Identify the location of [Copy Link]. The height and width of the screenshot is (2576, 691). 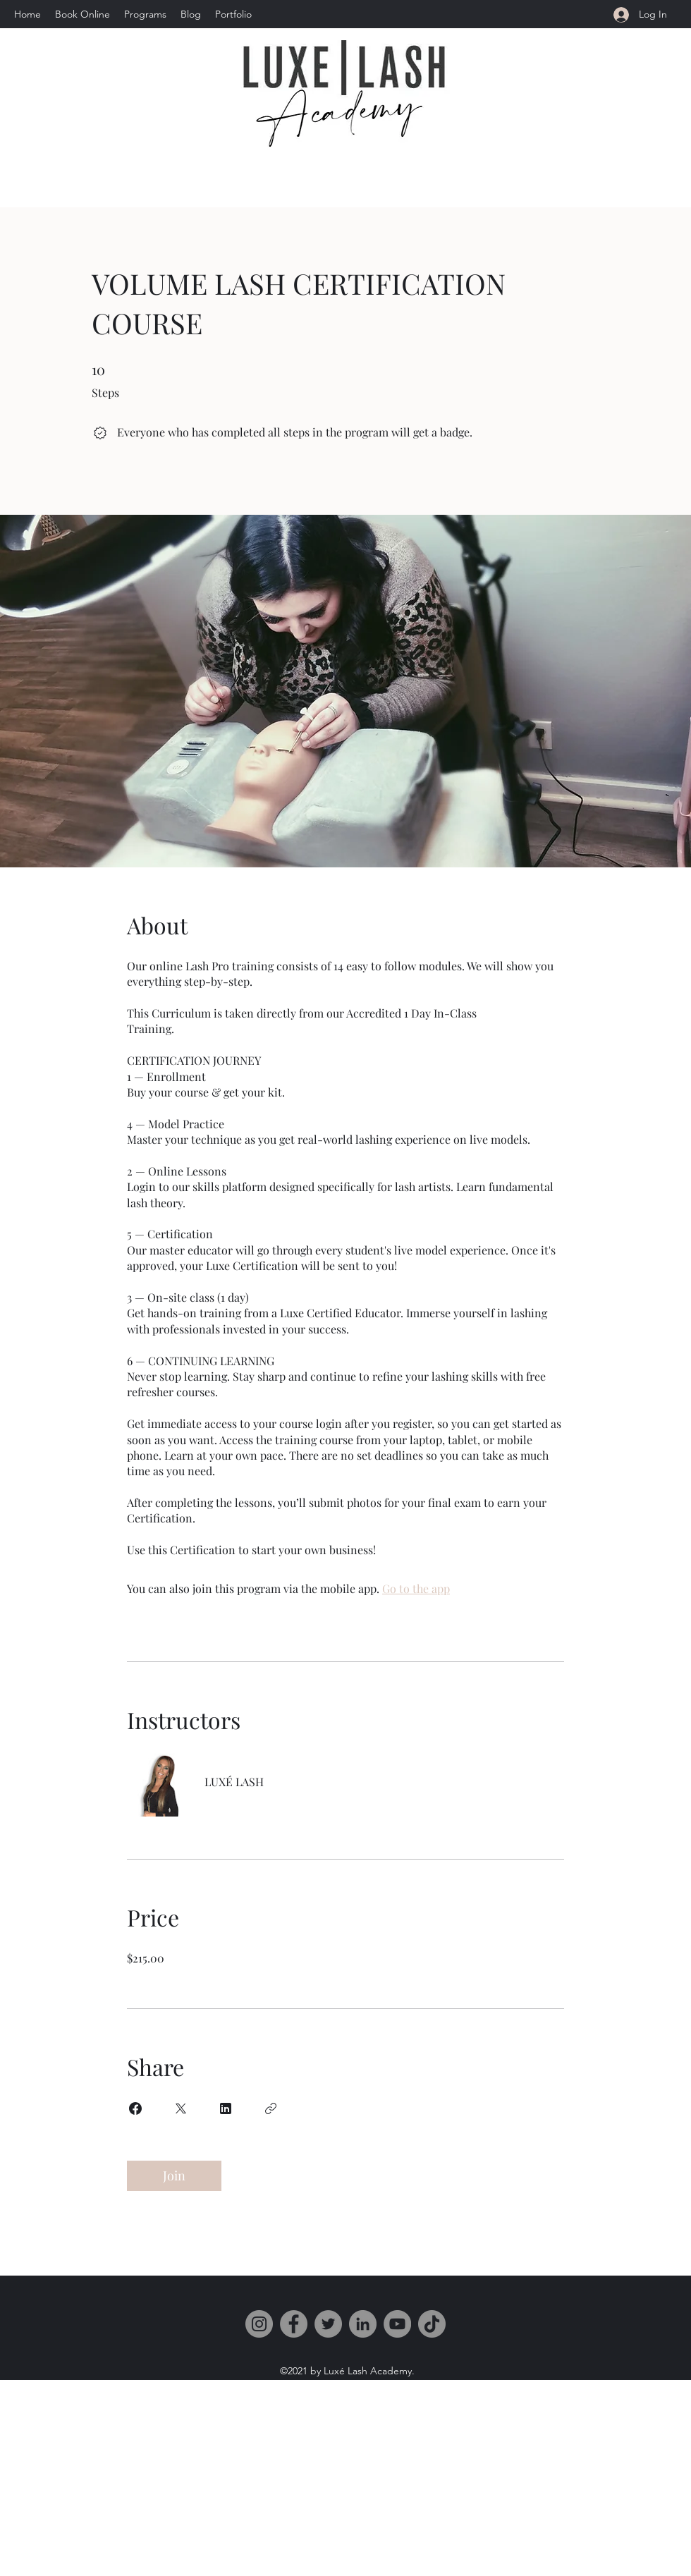
(270, 2108).